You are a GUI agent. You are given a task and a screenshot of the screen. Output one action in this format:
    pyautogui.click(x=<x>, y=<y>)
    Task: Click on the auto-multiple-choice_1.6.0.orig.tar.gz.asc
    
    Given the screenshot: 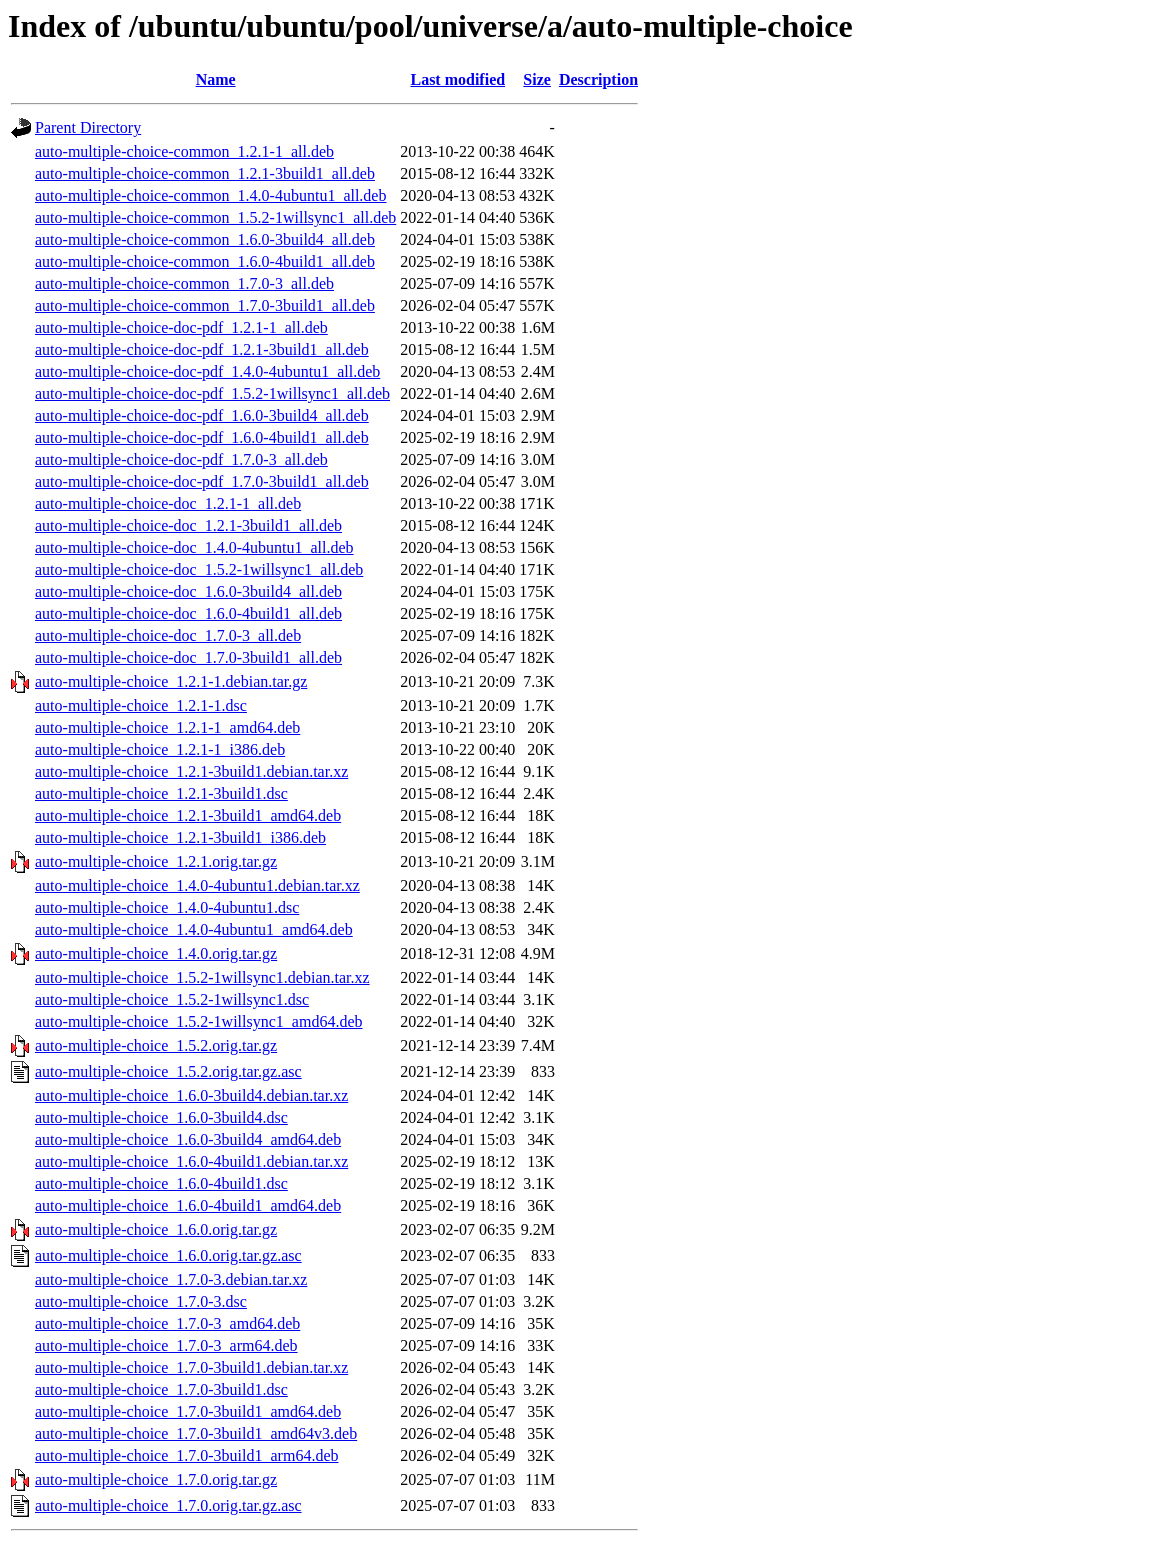 What is the action you would take?
    pyautogui.click(x=168, y=1255)
    